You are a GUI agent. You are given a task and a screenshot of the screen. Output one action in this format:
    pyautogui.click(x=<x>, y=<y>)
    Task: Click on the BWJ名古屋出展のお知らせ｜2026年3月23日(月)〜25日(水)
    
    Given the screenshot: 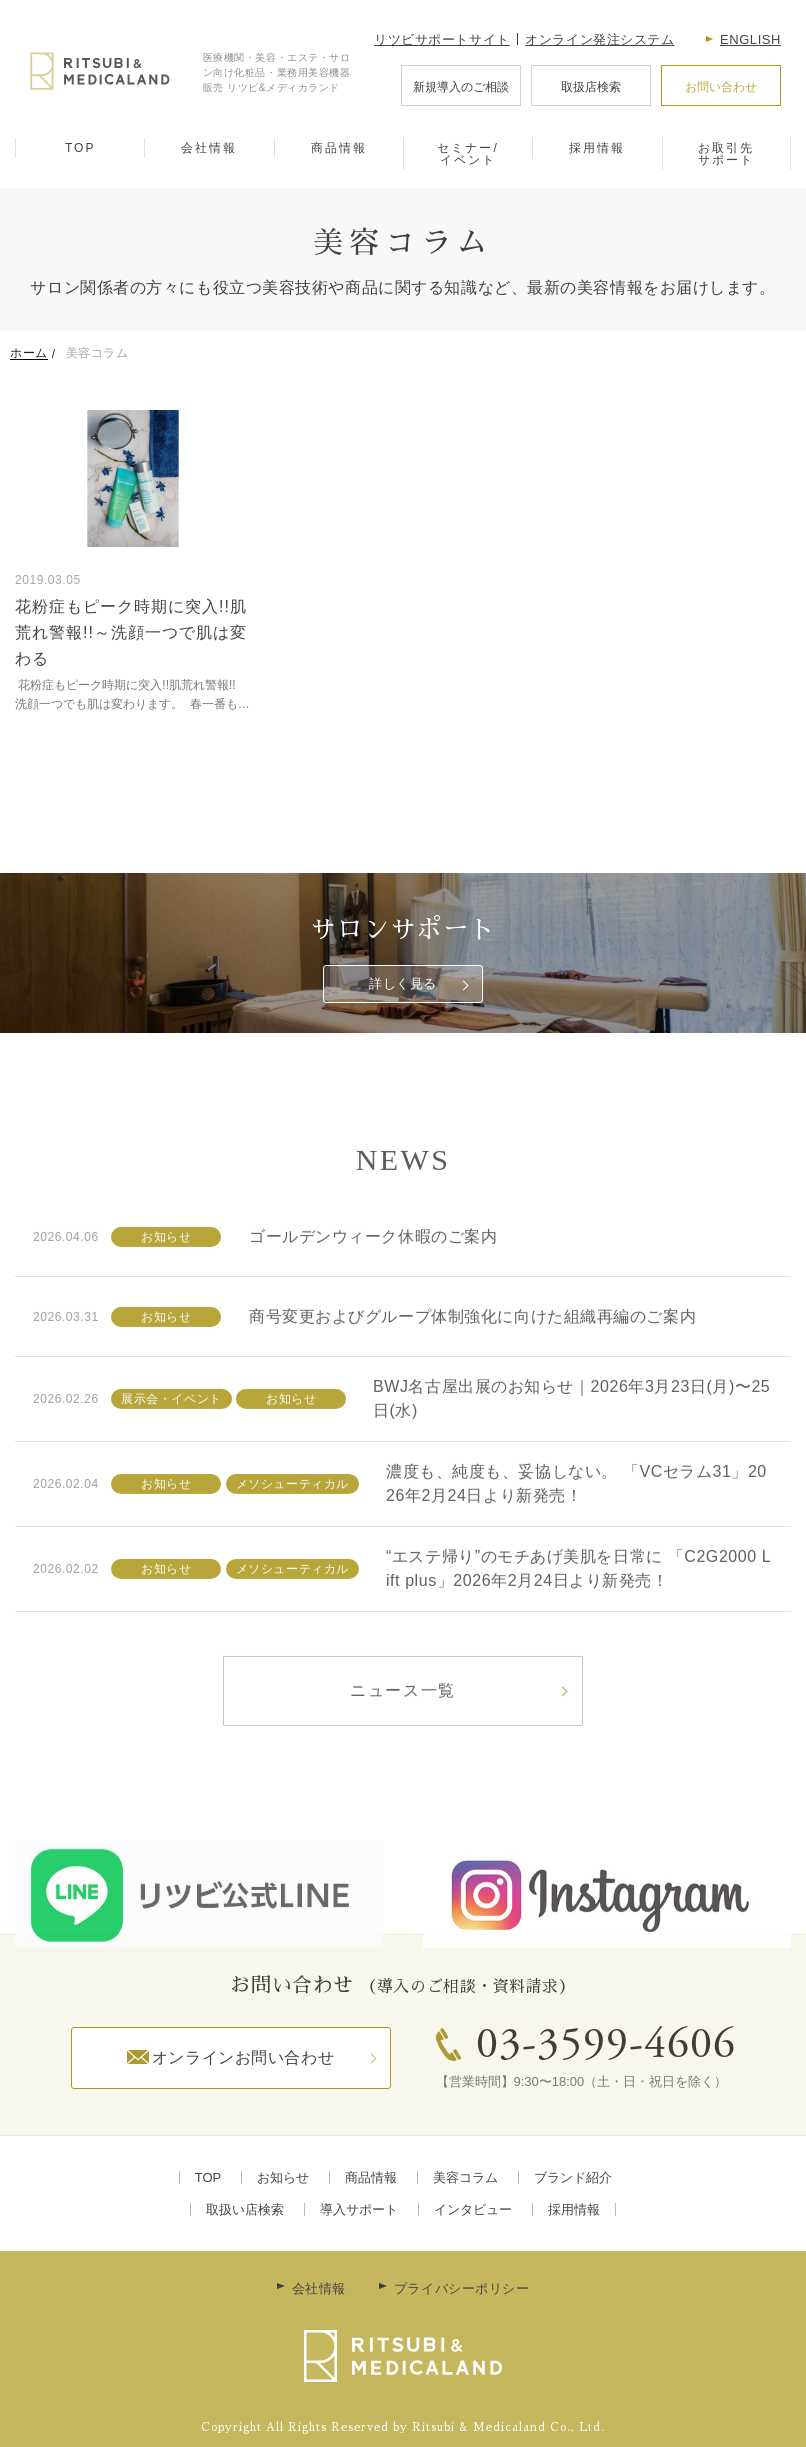 What is the action you would take?
    pyautogui.click(x=571, y=1460)
    